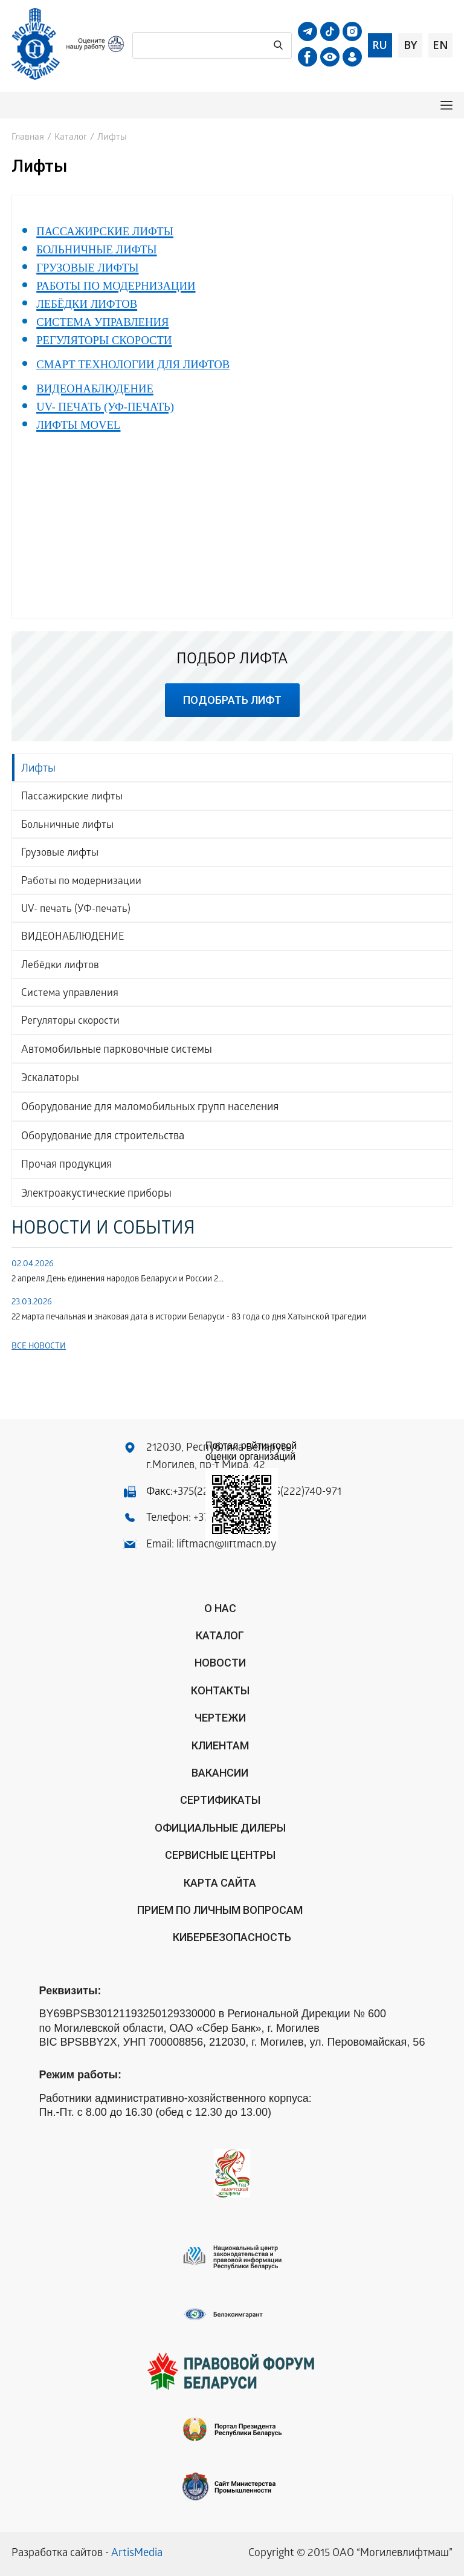 This screenshot has width=464, height=2576. I want to click on Каталог, so click(70, 137).